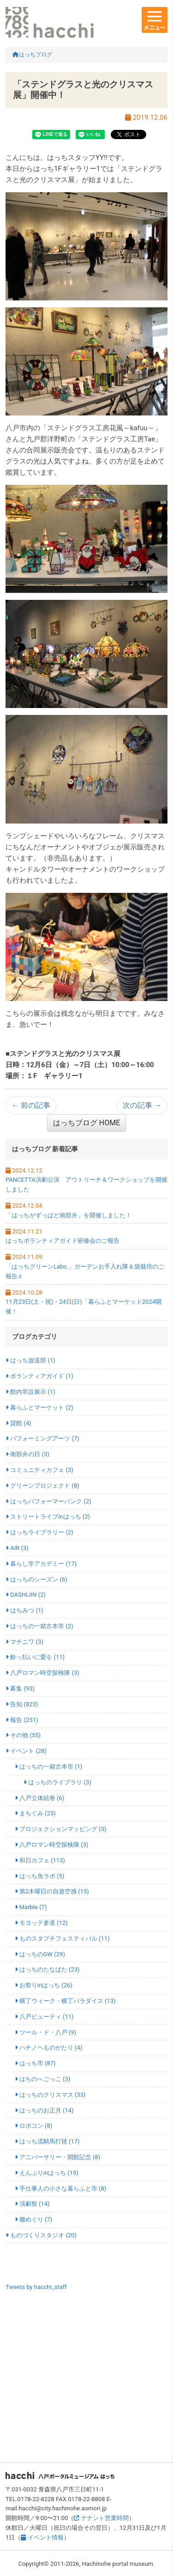  Describe the element at coordinates (48, 1501) in the screenshot. I see `はっちパフォーマーバンク (2)` at that location.